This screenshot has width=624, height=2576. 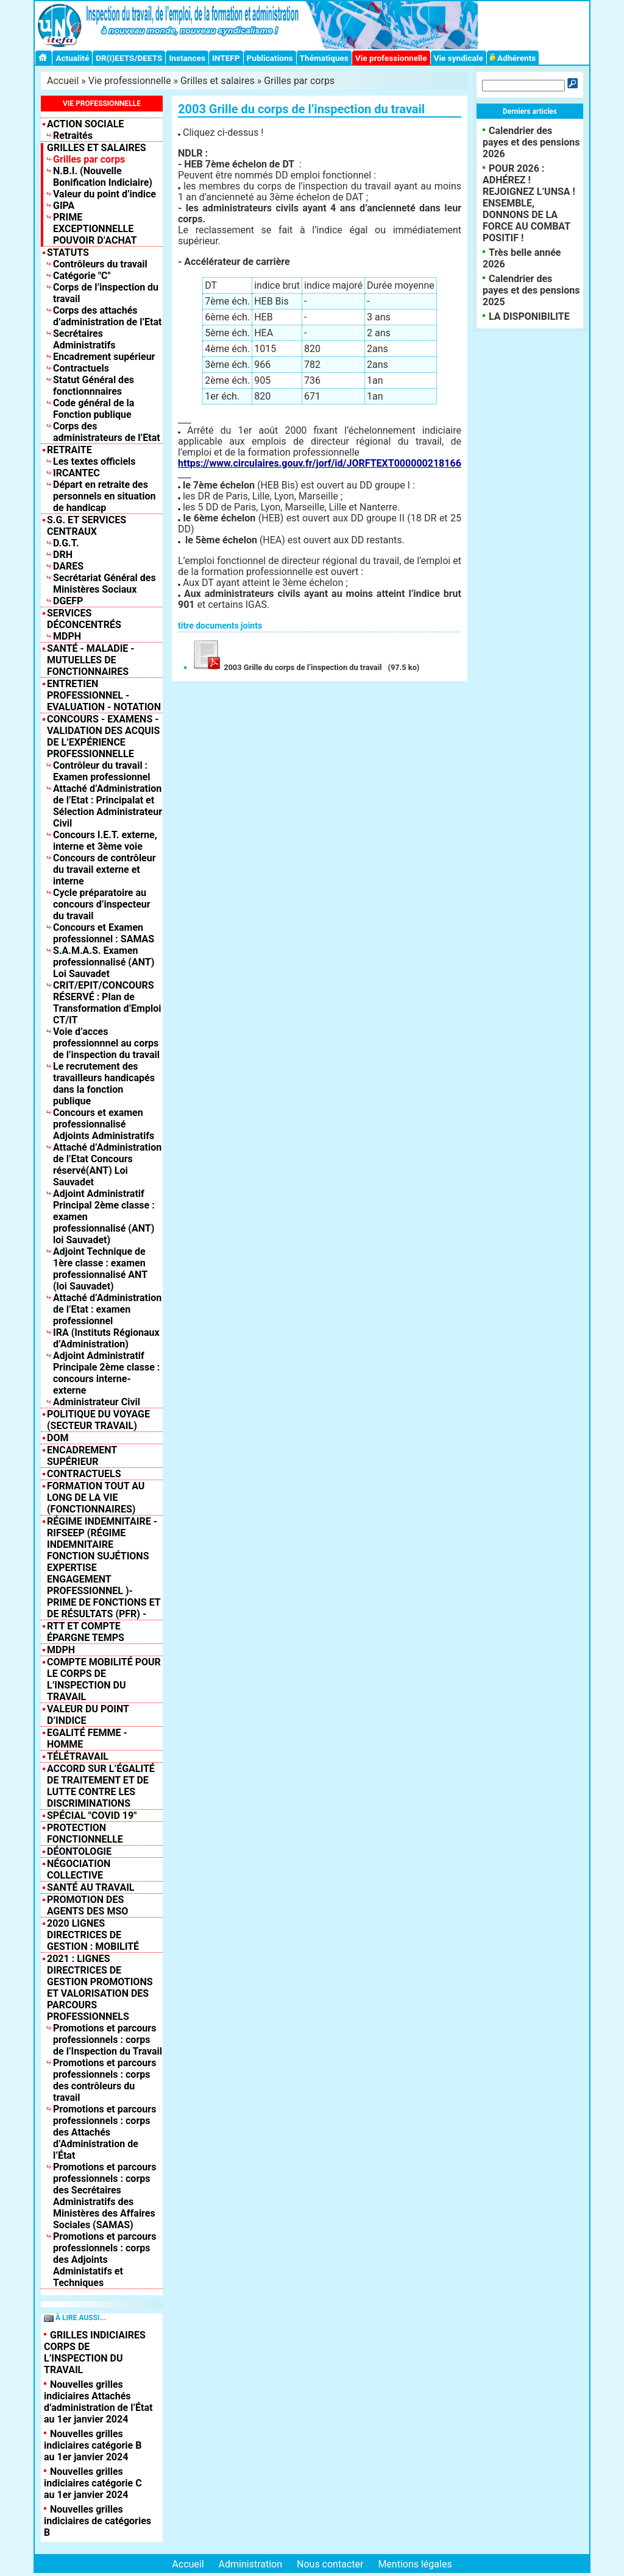 I want to click on N.B.I. (Nouvelle Bonification Indiciaire), so click(x=102, y=176).